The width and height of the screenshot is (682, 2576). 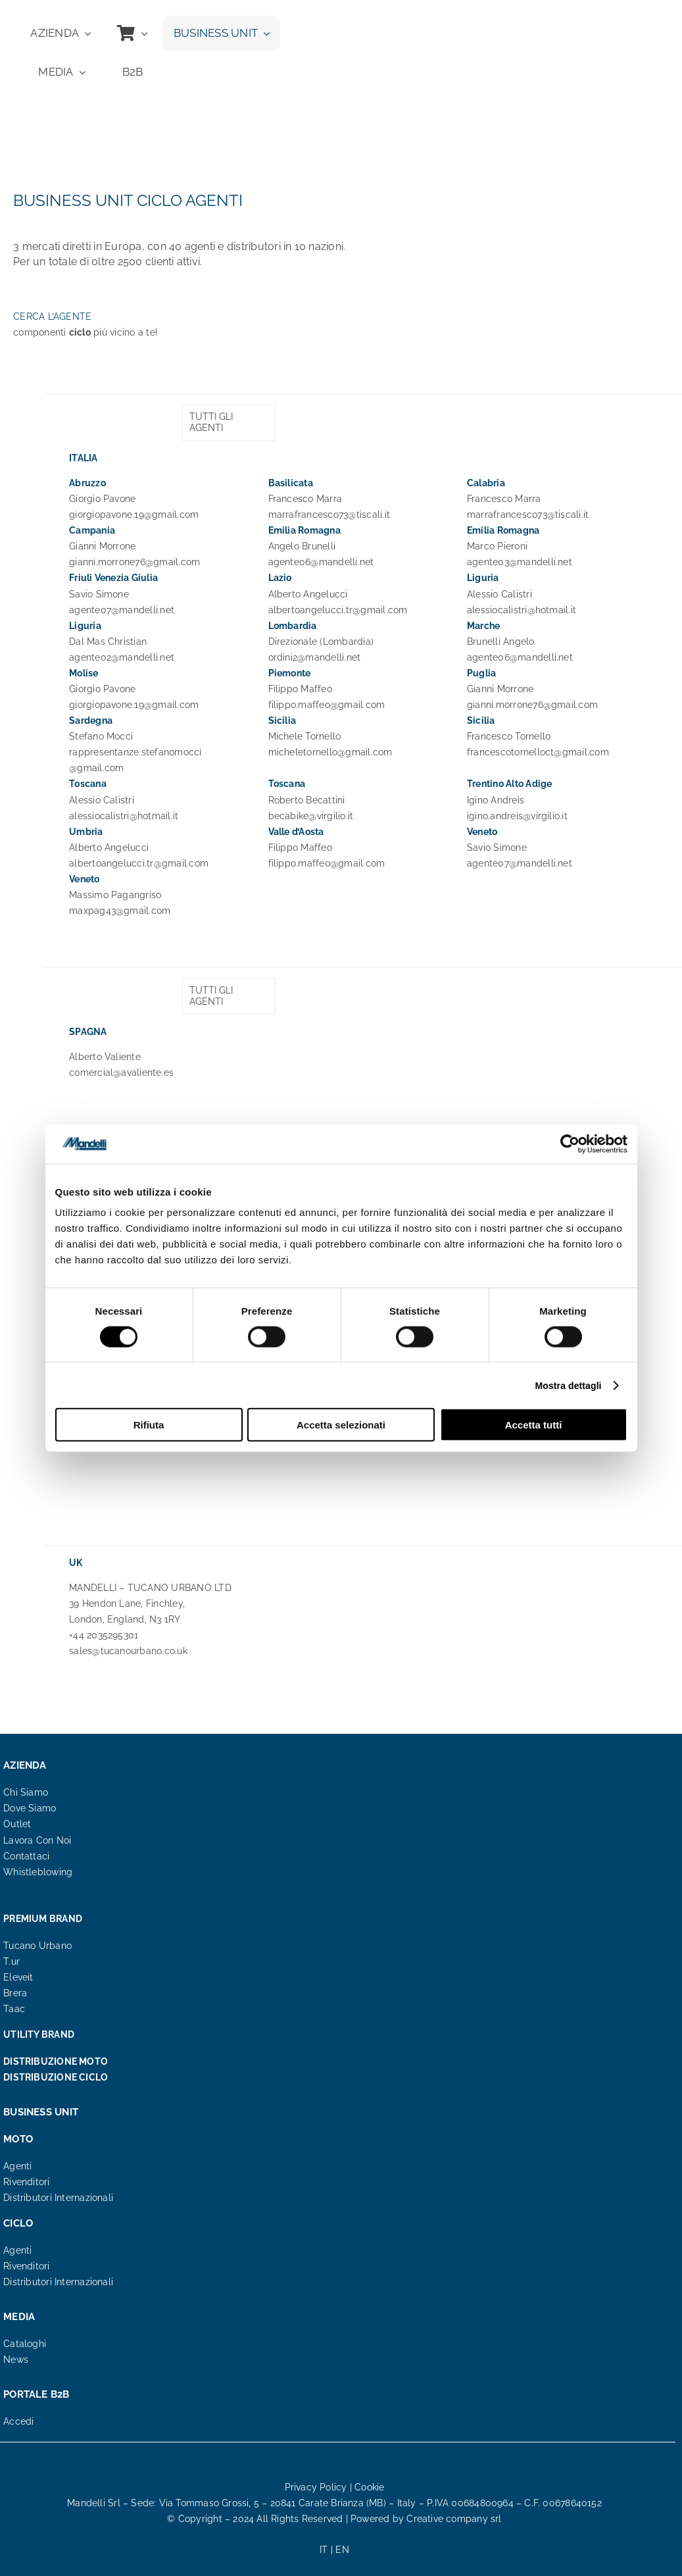 What do you see at coordinates (568, 1385) in the screenshot?
I see `Mostra dettagli` at bounding box center [568, 1385].